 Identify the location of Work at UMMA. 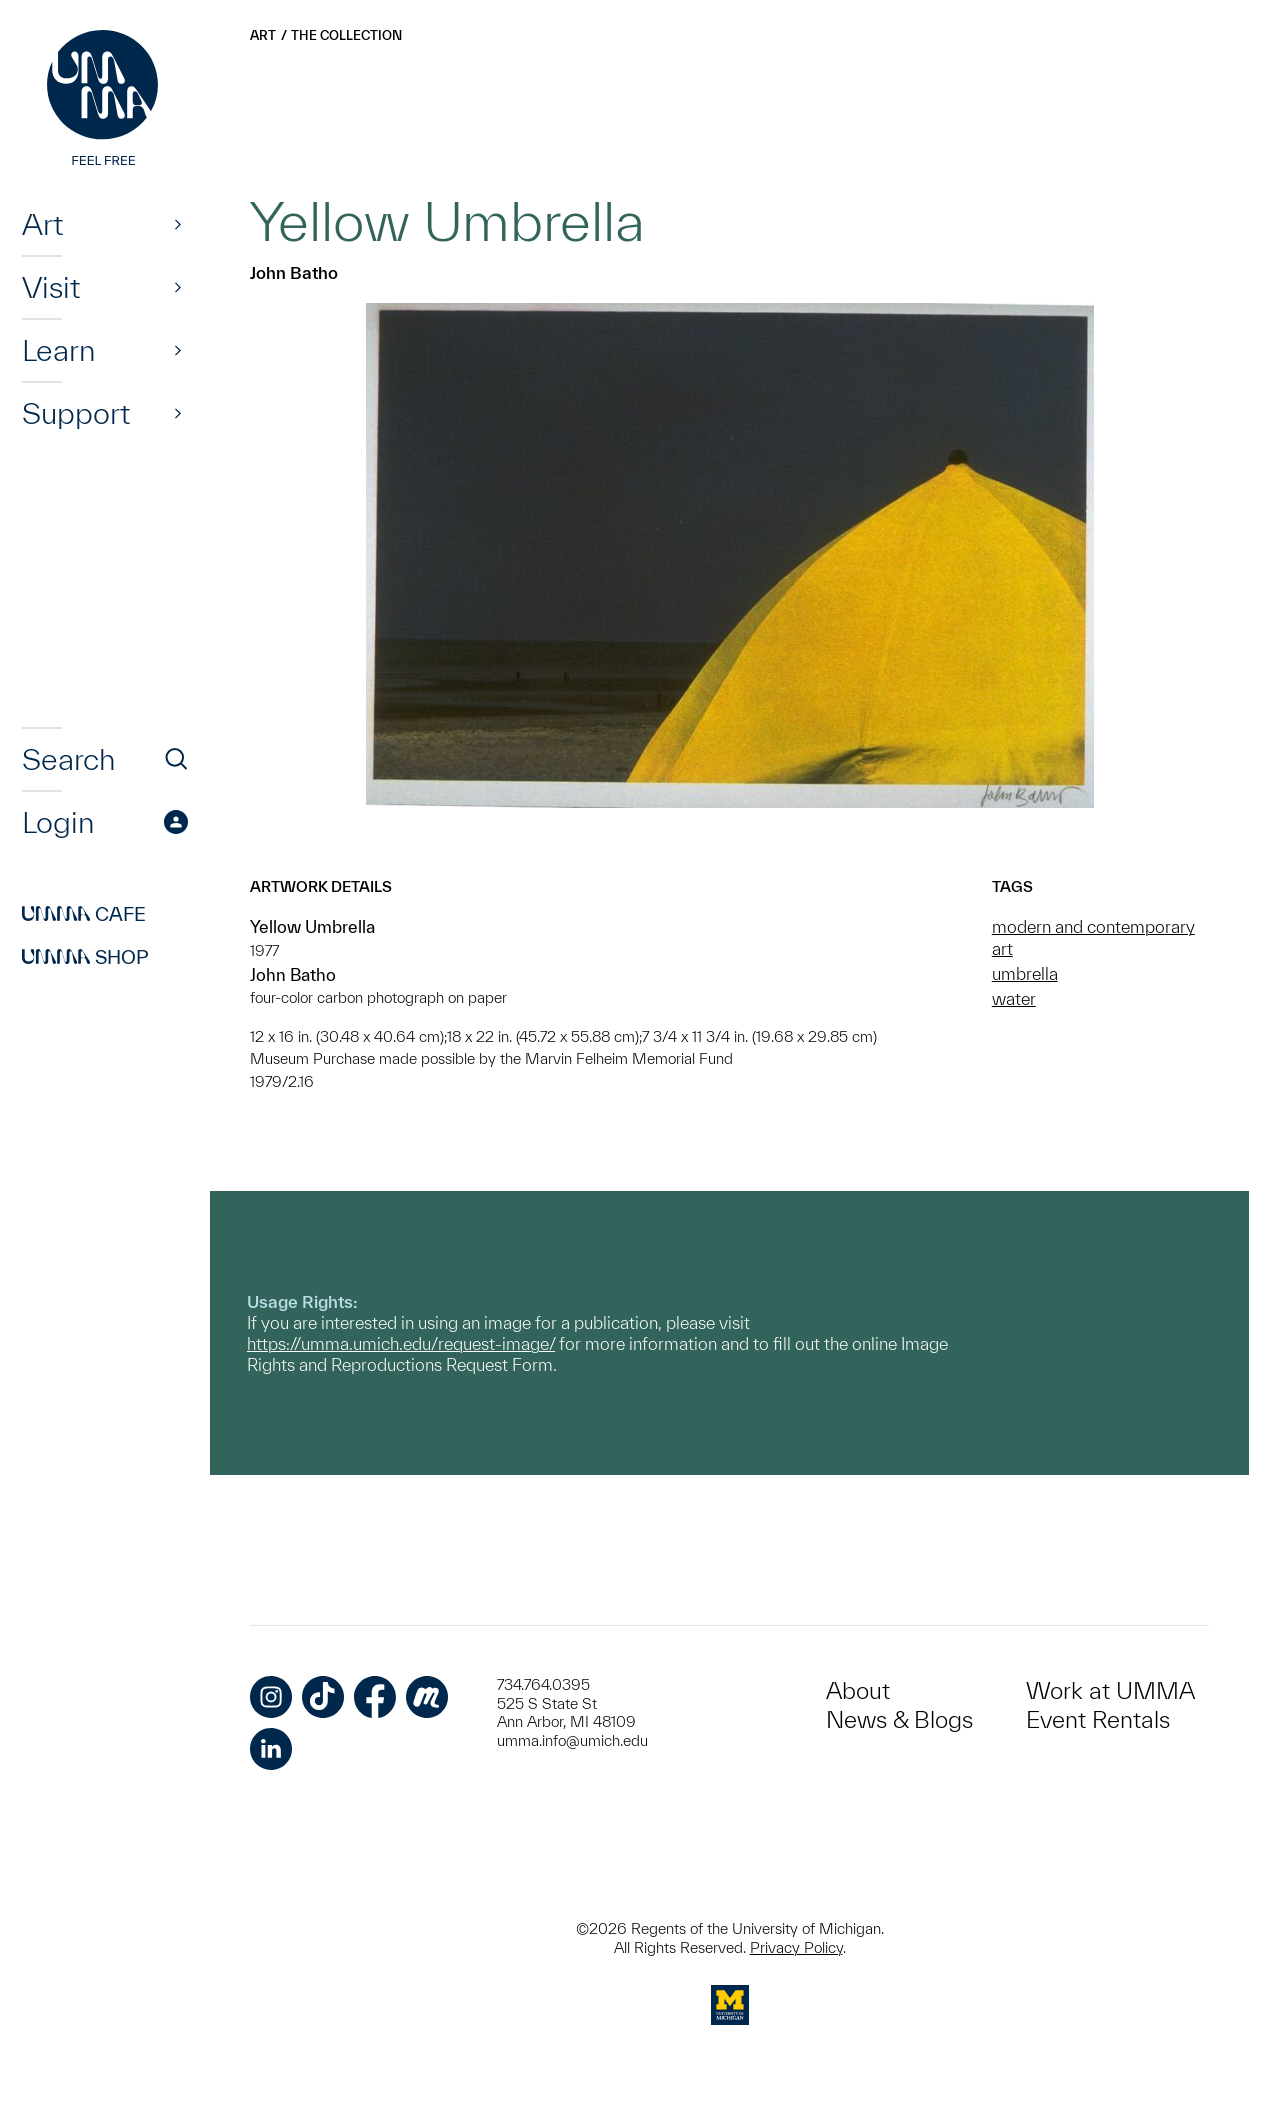
(1110, 1690).